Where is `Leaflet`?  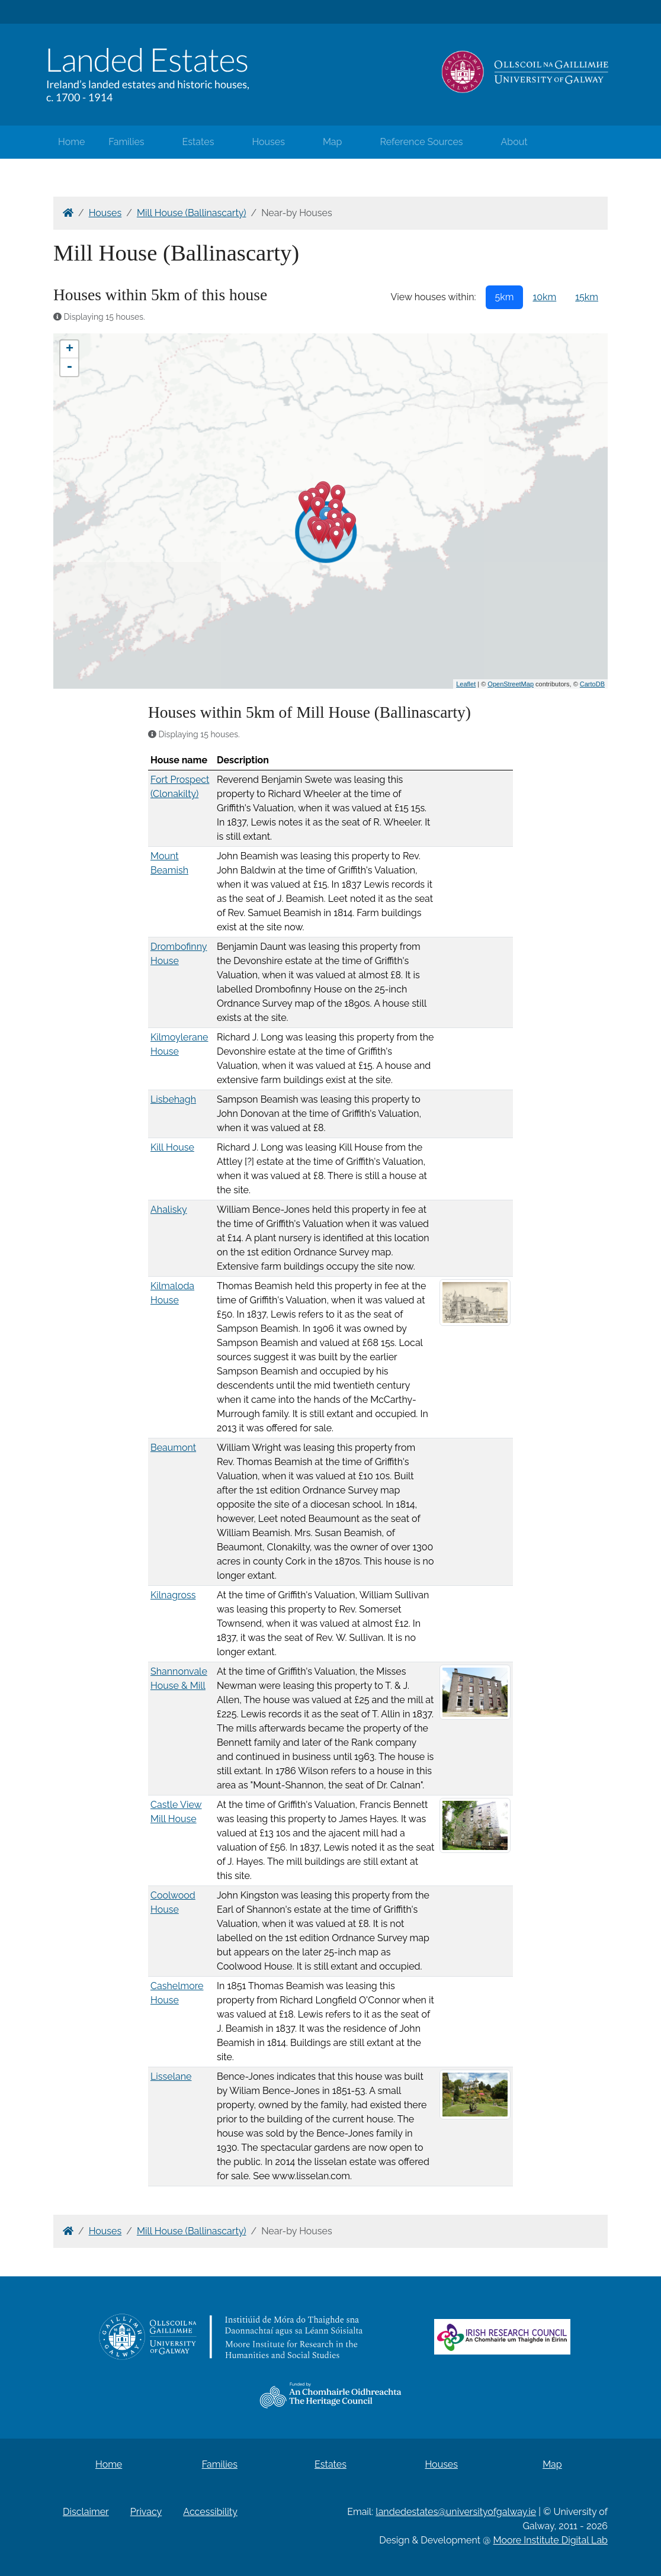 Leaflet is located at coordinates (466, 684).